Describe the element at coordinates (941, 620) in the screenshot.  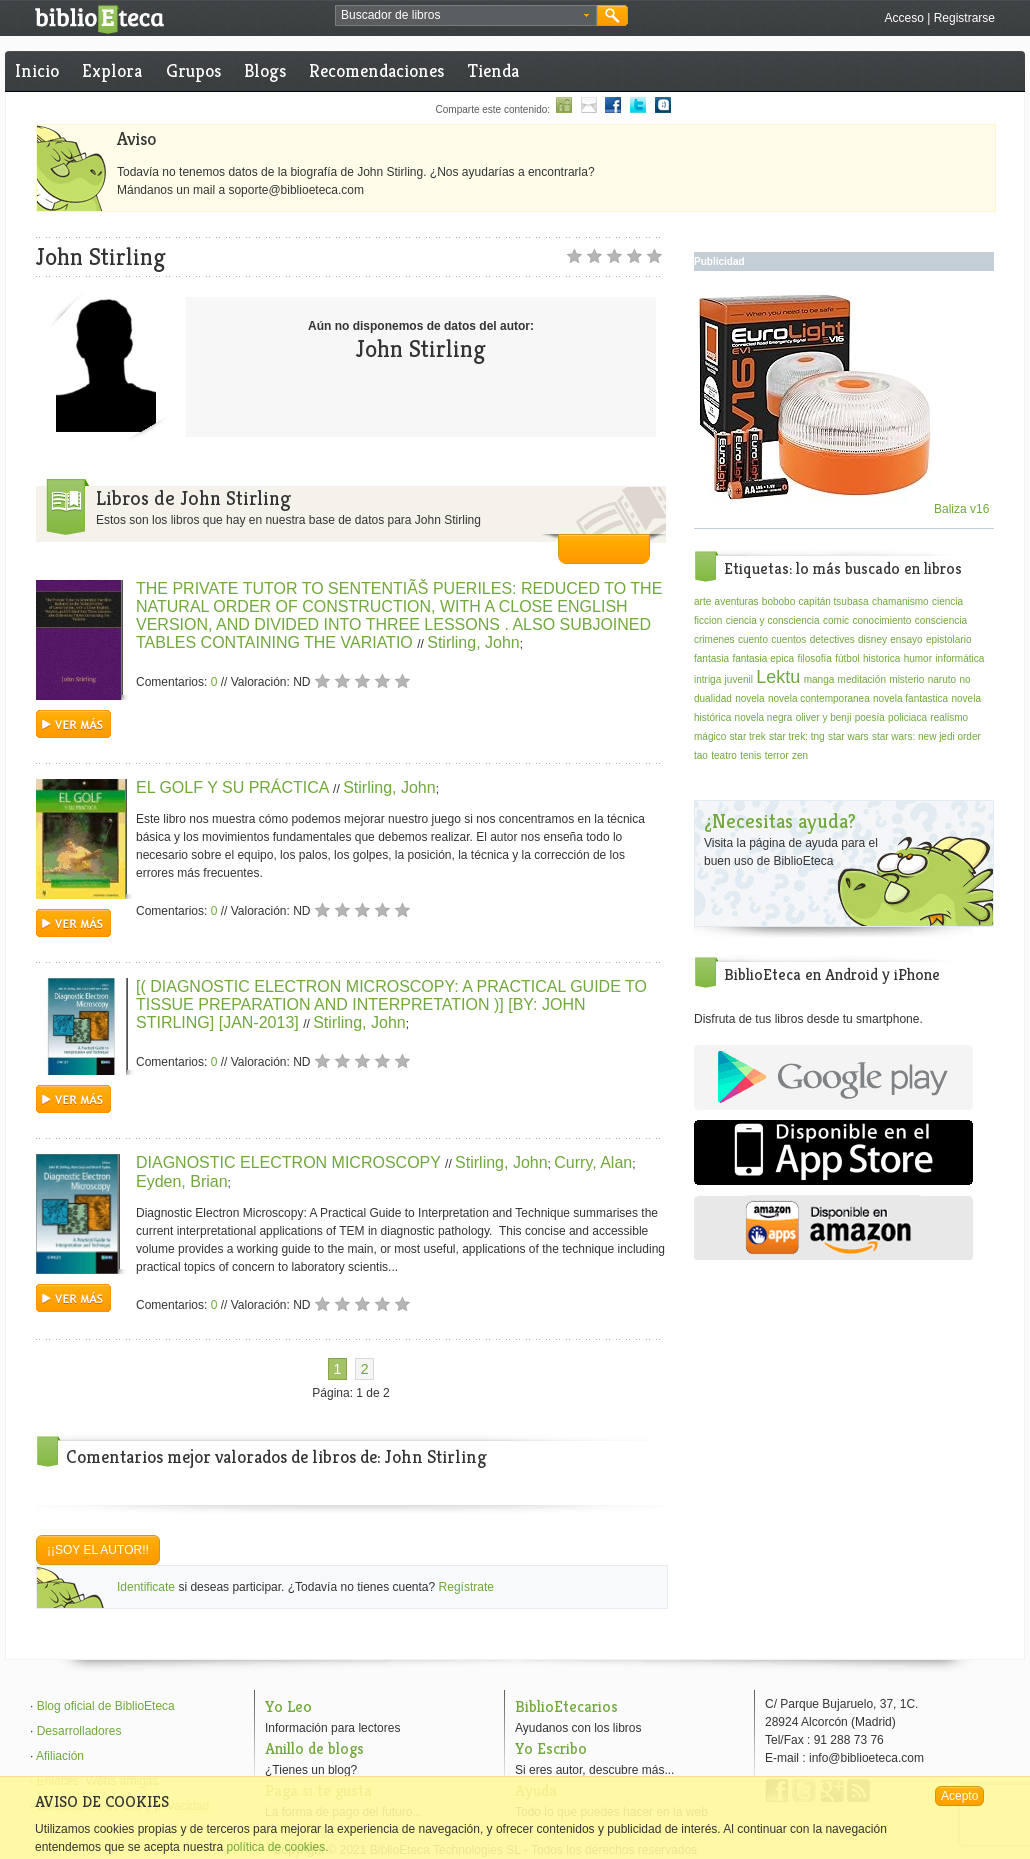
I see `consciencia` at that location.